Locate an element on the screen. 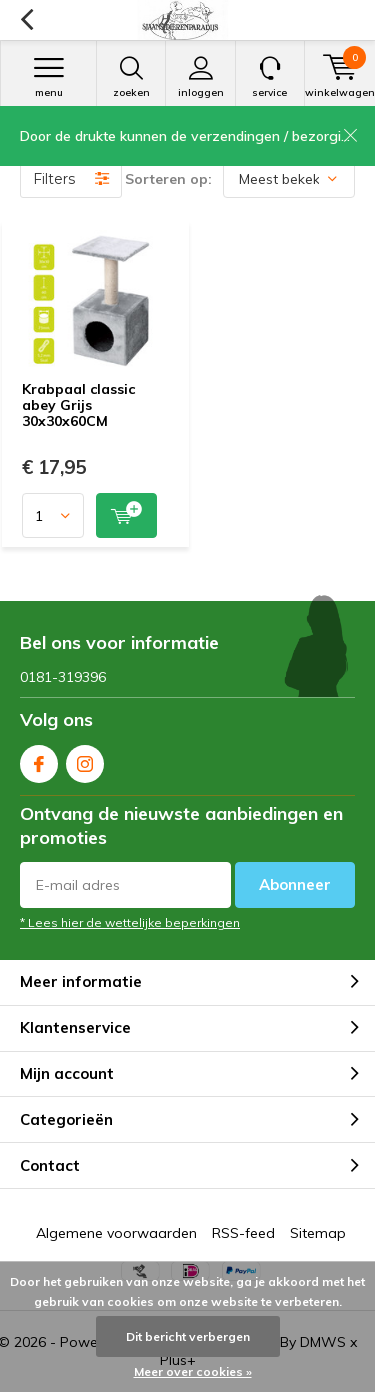 Image resolution: width=375 pixels, height=1392 pixels. Algemene voorwaarden is located at coordinates (116, 1233).